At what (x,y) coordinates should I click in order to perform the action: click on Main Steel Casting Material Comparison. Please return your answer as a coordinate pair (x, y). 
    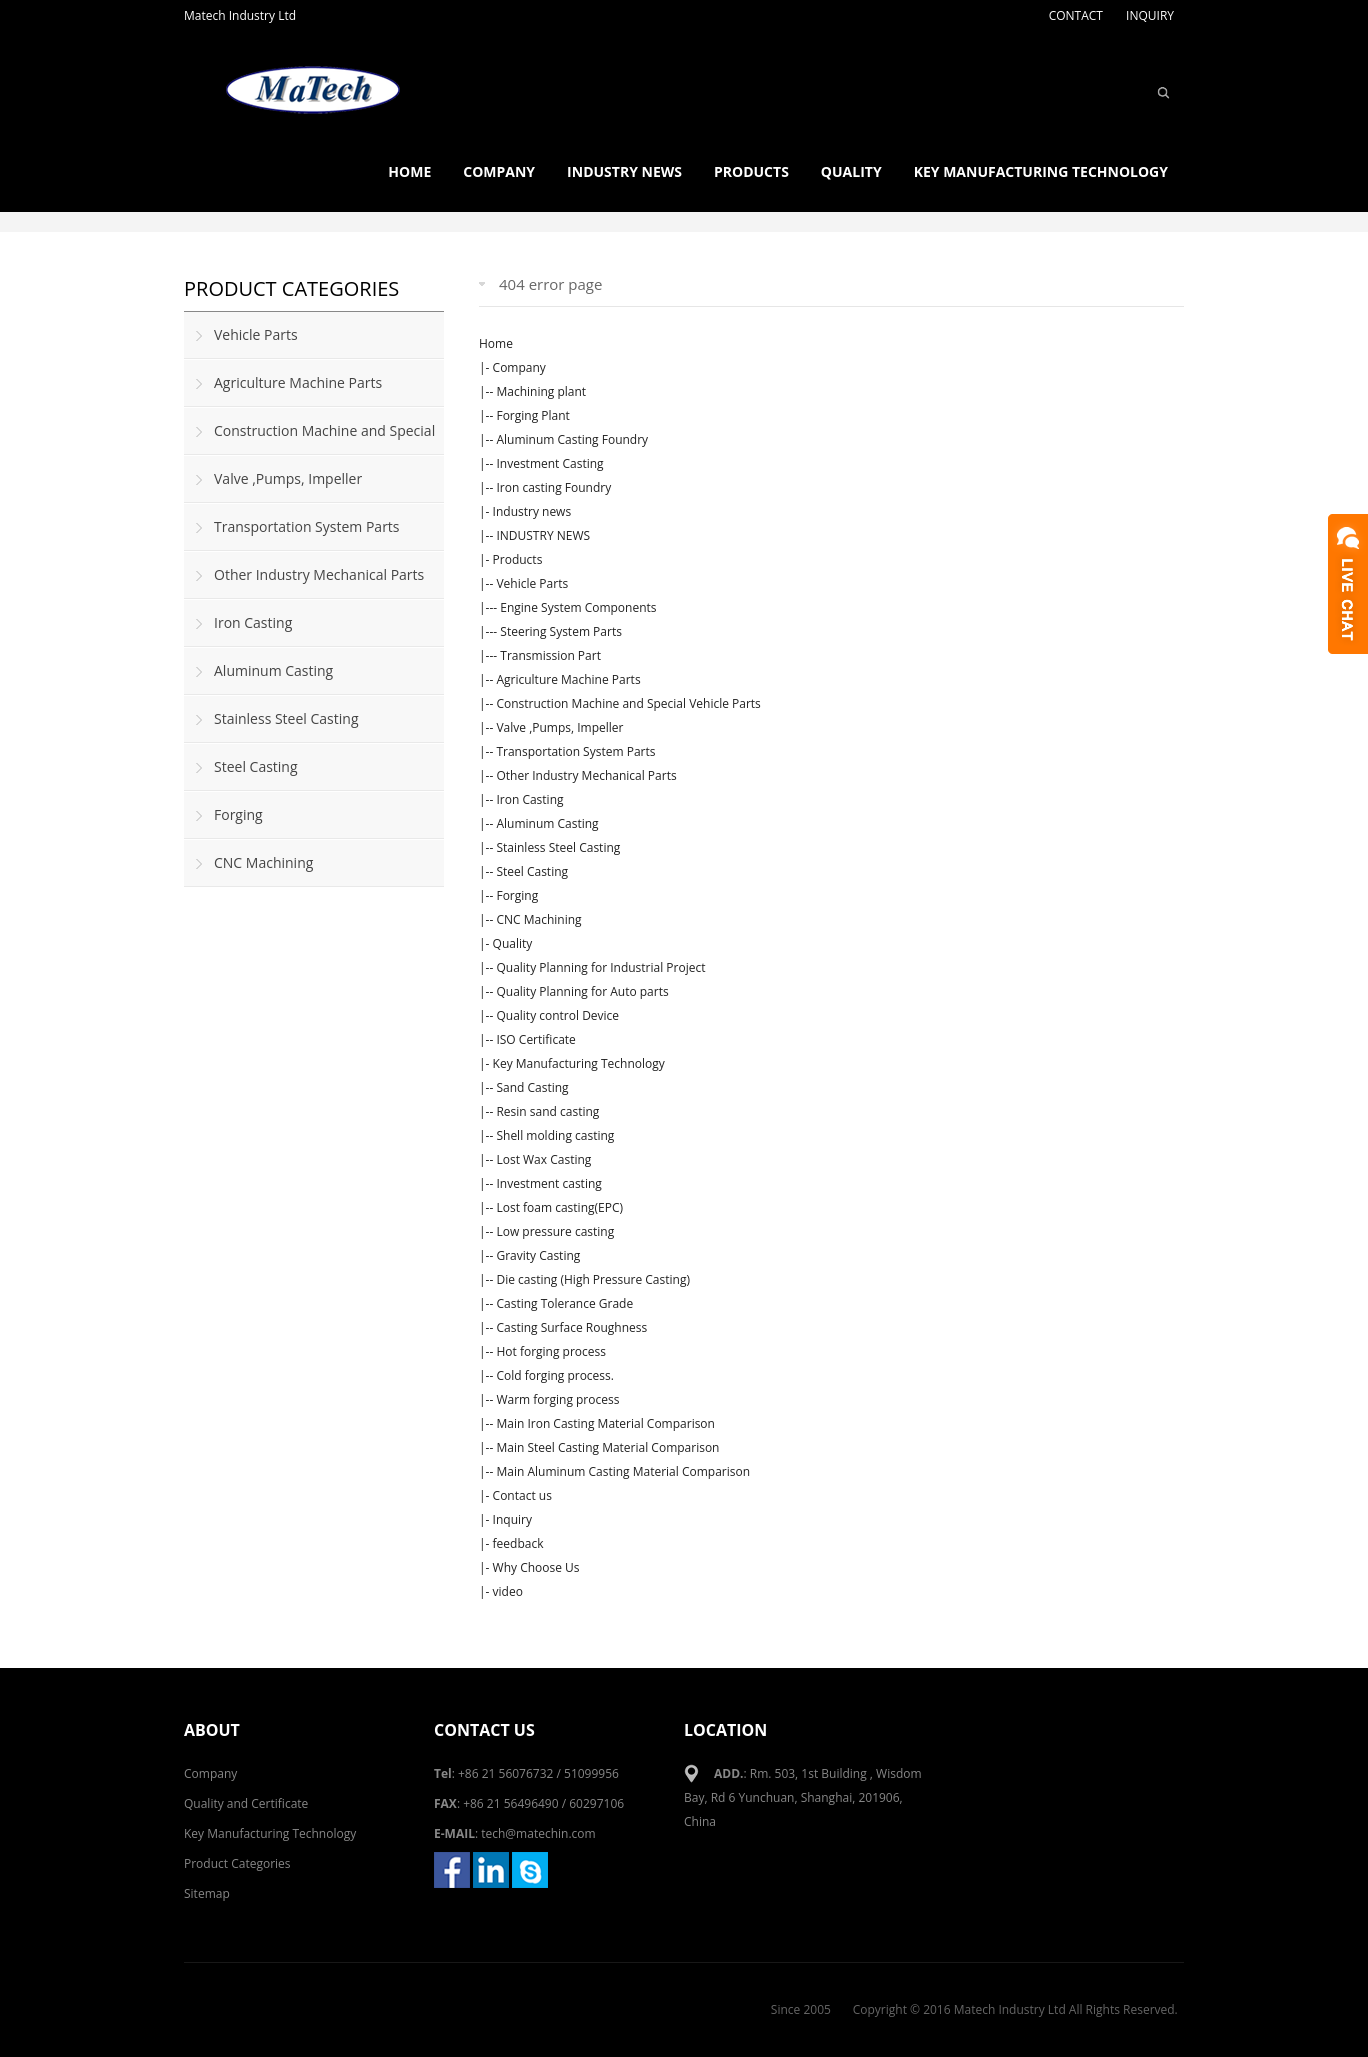
    Looking at the image, I should click on (607, 1447).